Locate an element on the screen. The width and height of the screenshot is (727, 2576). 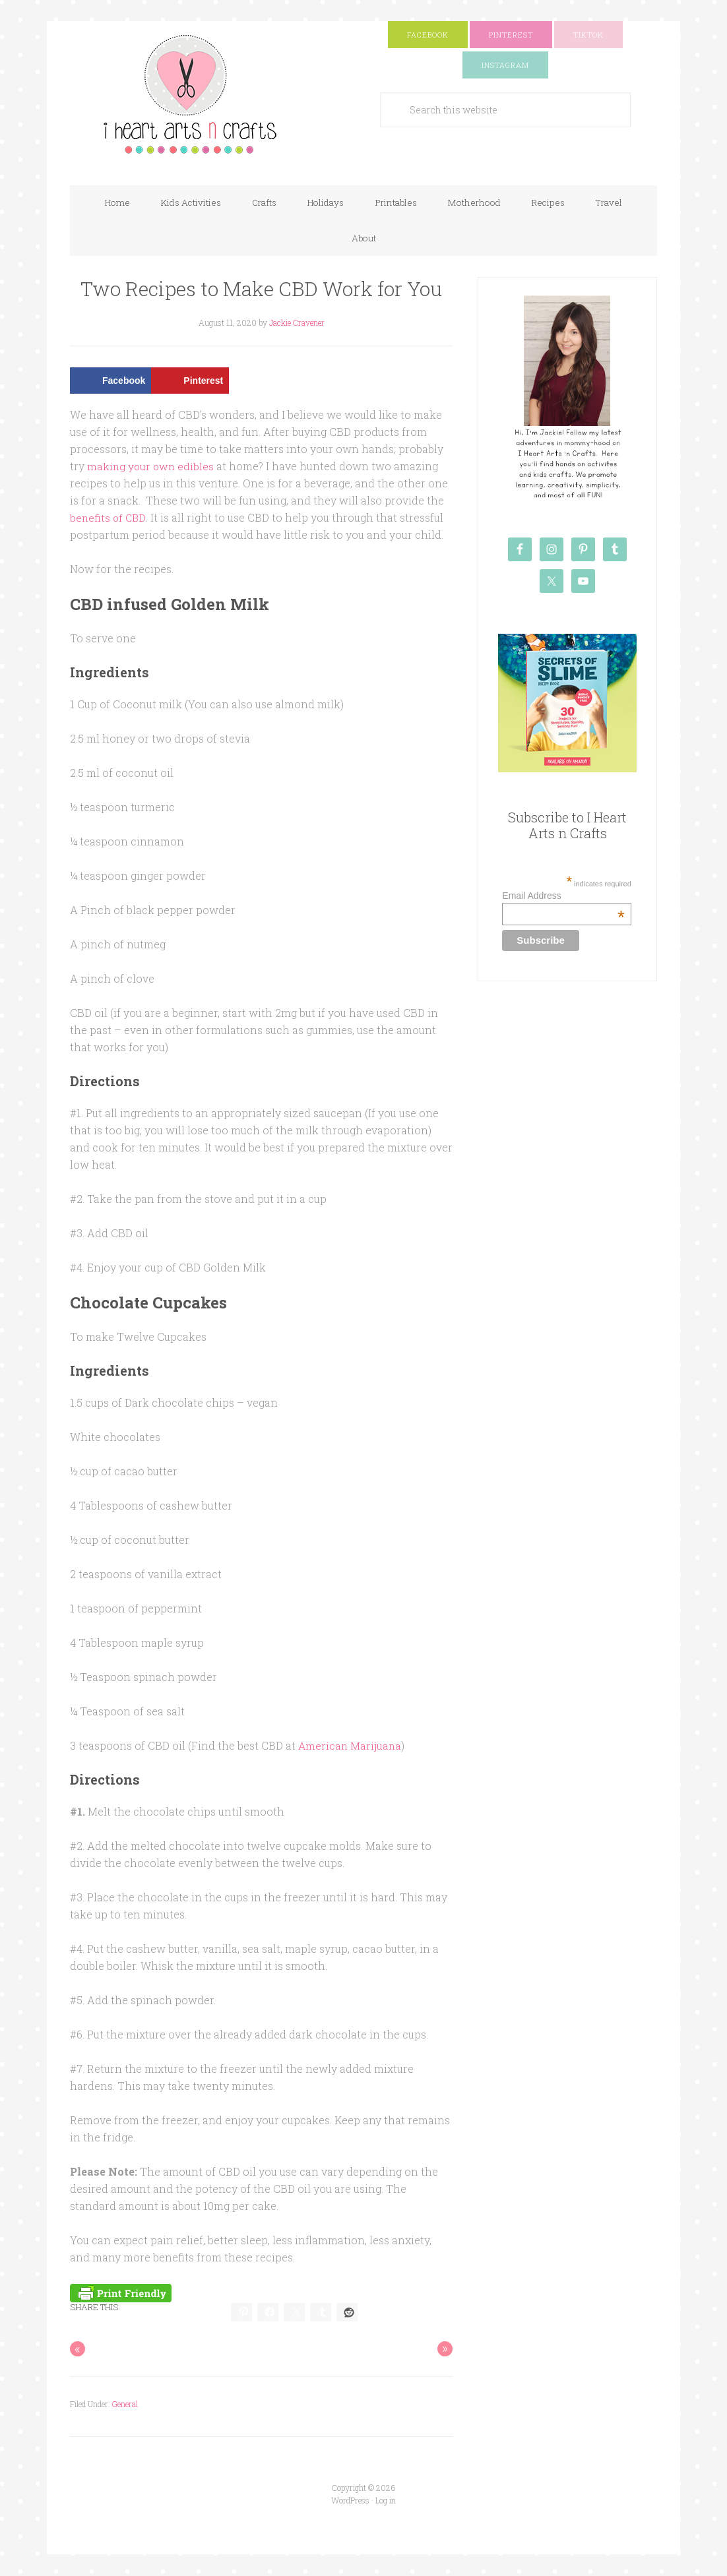
WordPress is located at coordinates (350, 2501).